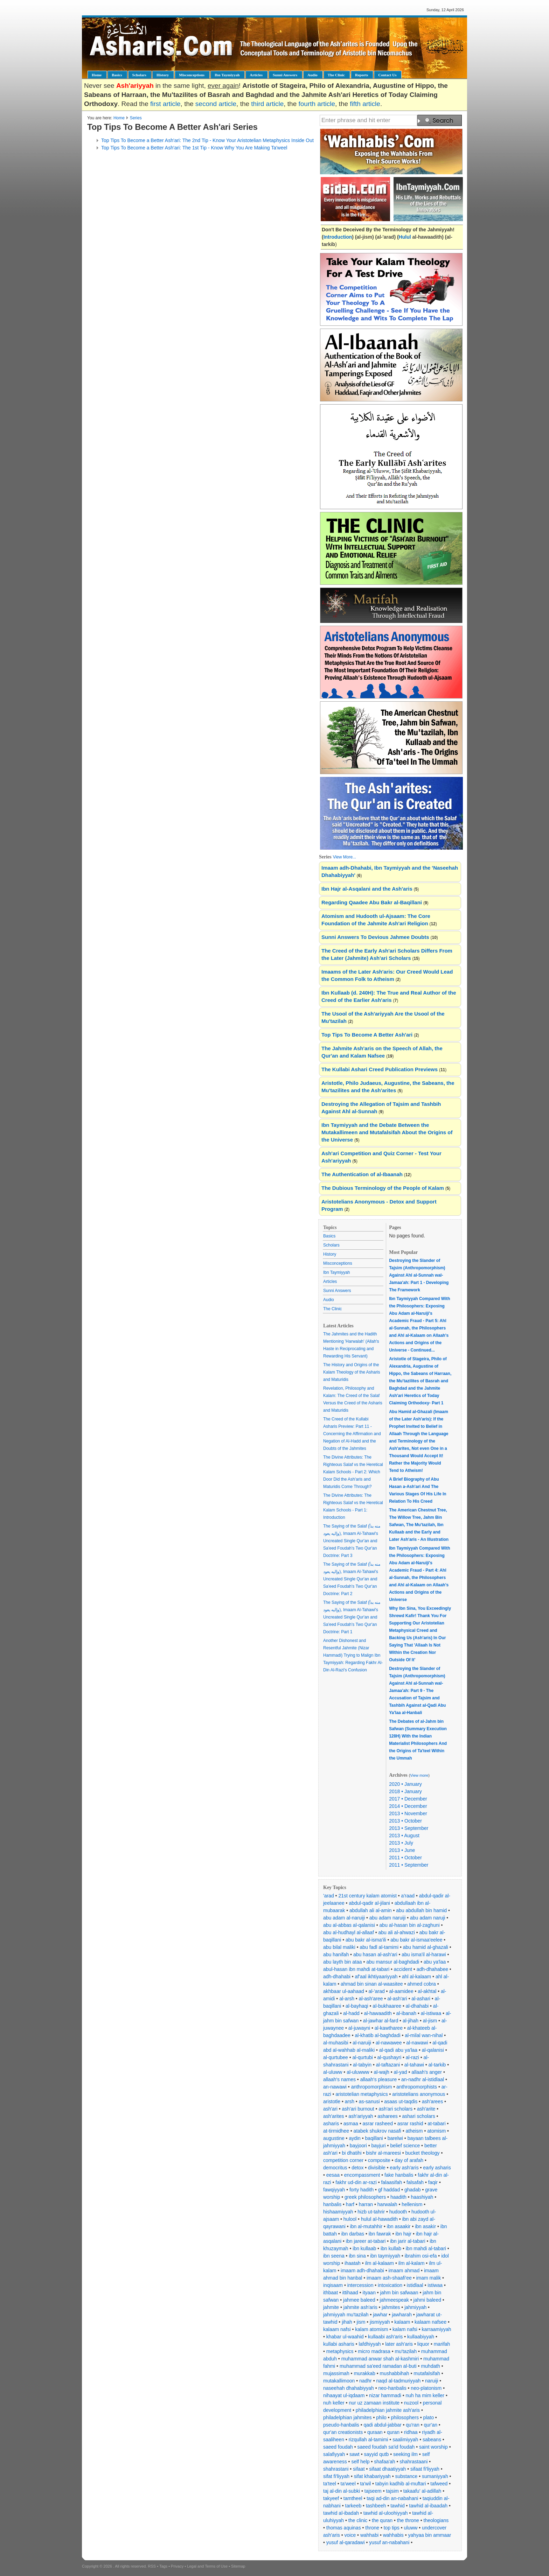 The image size is (549, 2576). I want to click on al-nawawee, so click(389, 2042).